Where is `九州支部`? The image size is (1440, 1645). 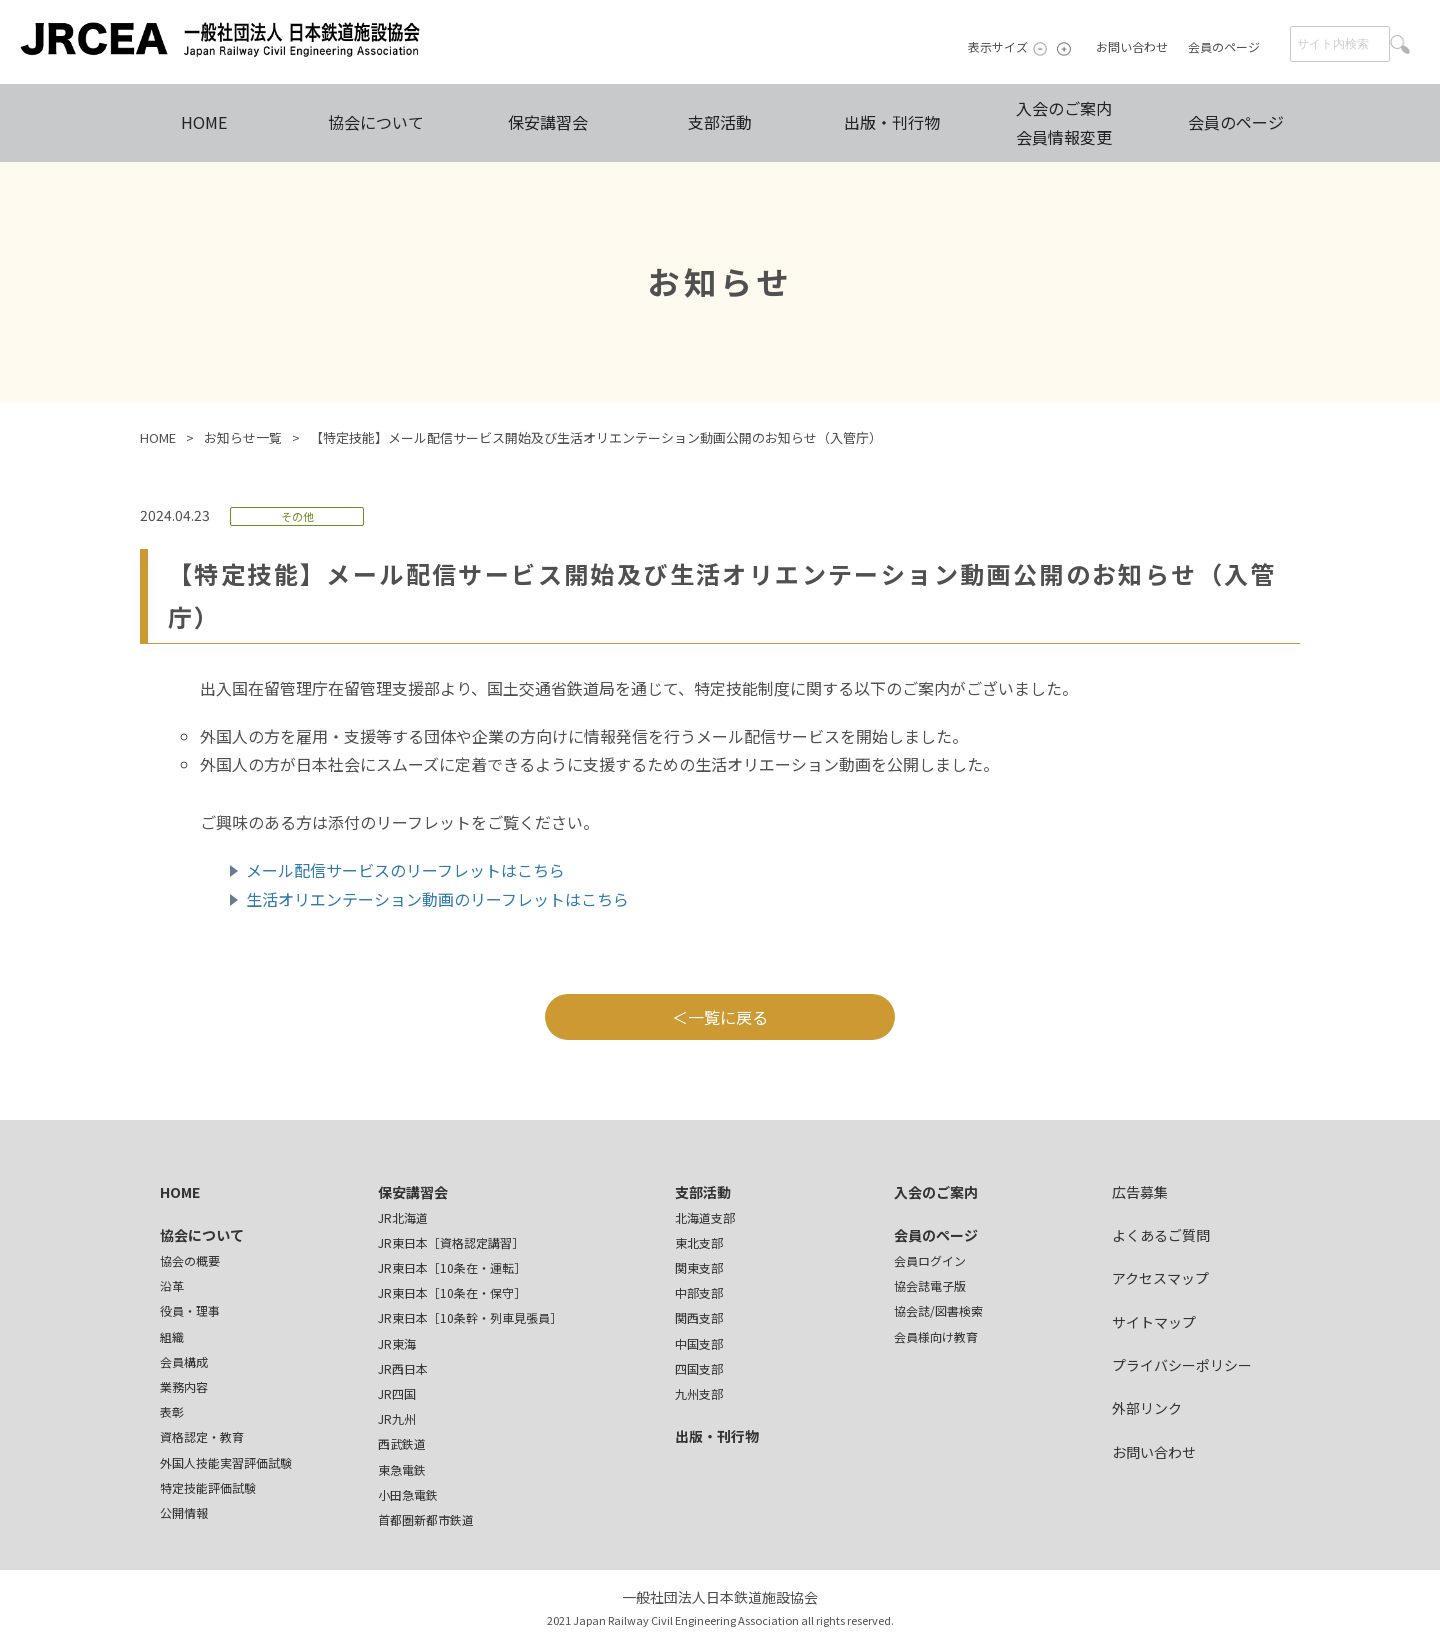 九州支部 is located at coordinates (699, 1393).